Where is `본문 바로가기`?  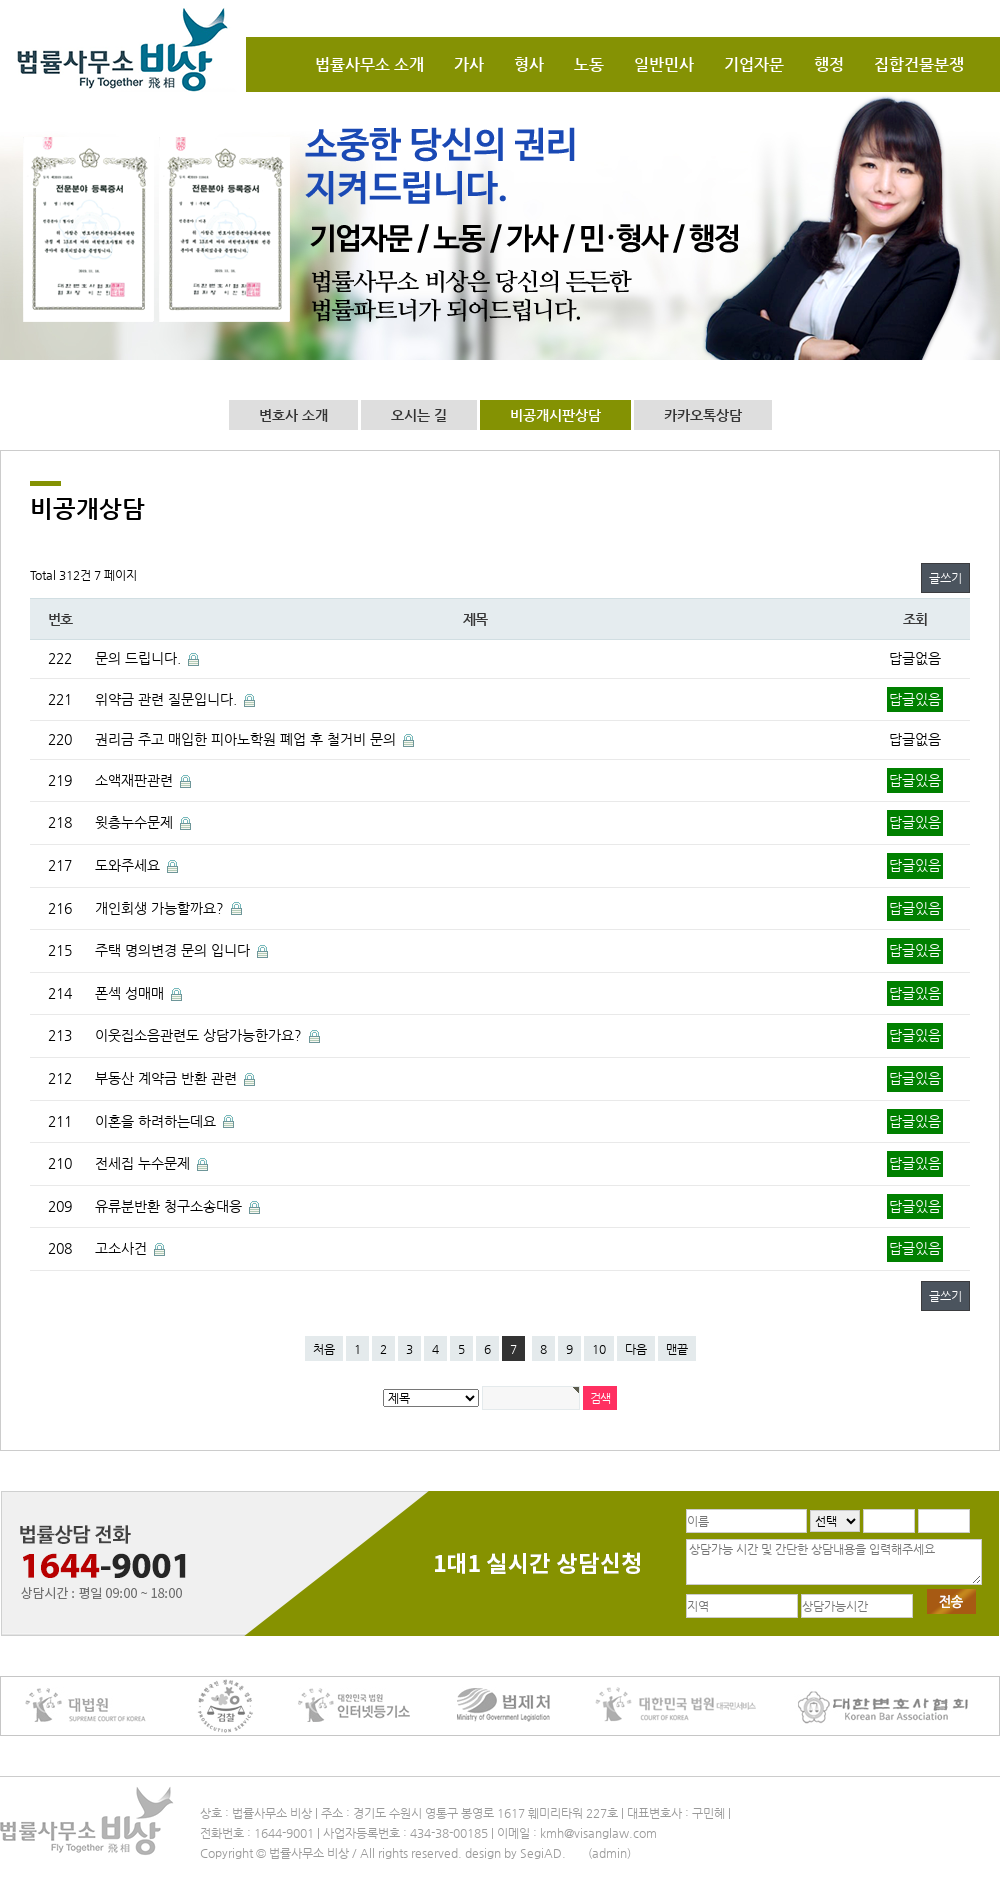
본문 바로가기 is located at coordinates (0, 0).